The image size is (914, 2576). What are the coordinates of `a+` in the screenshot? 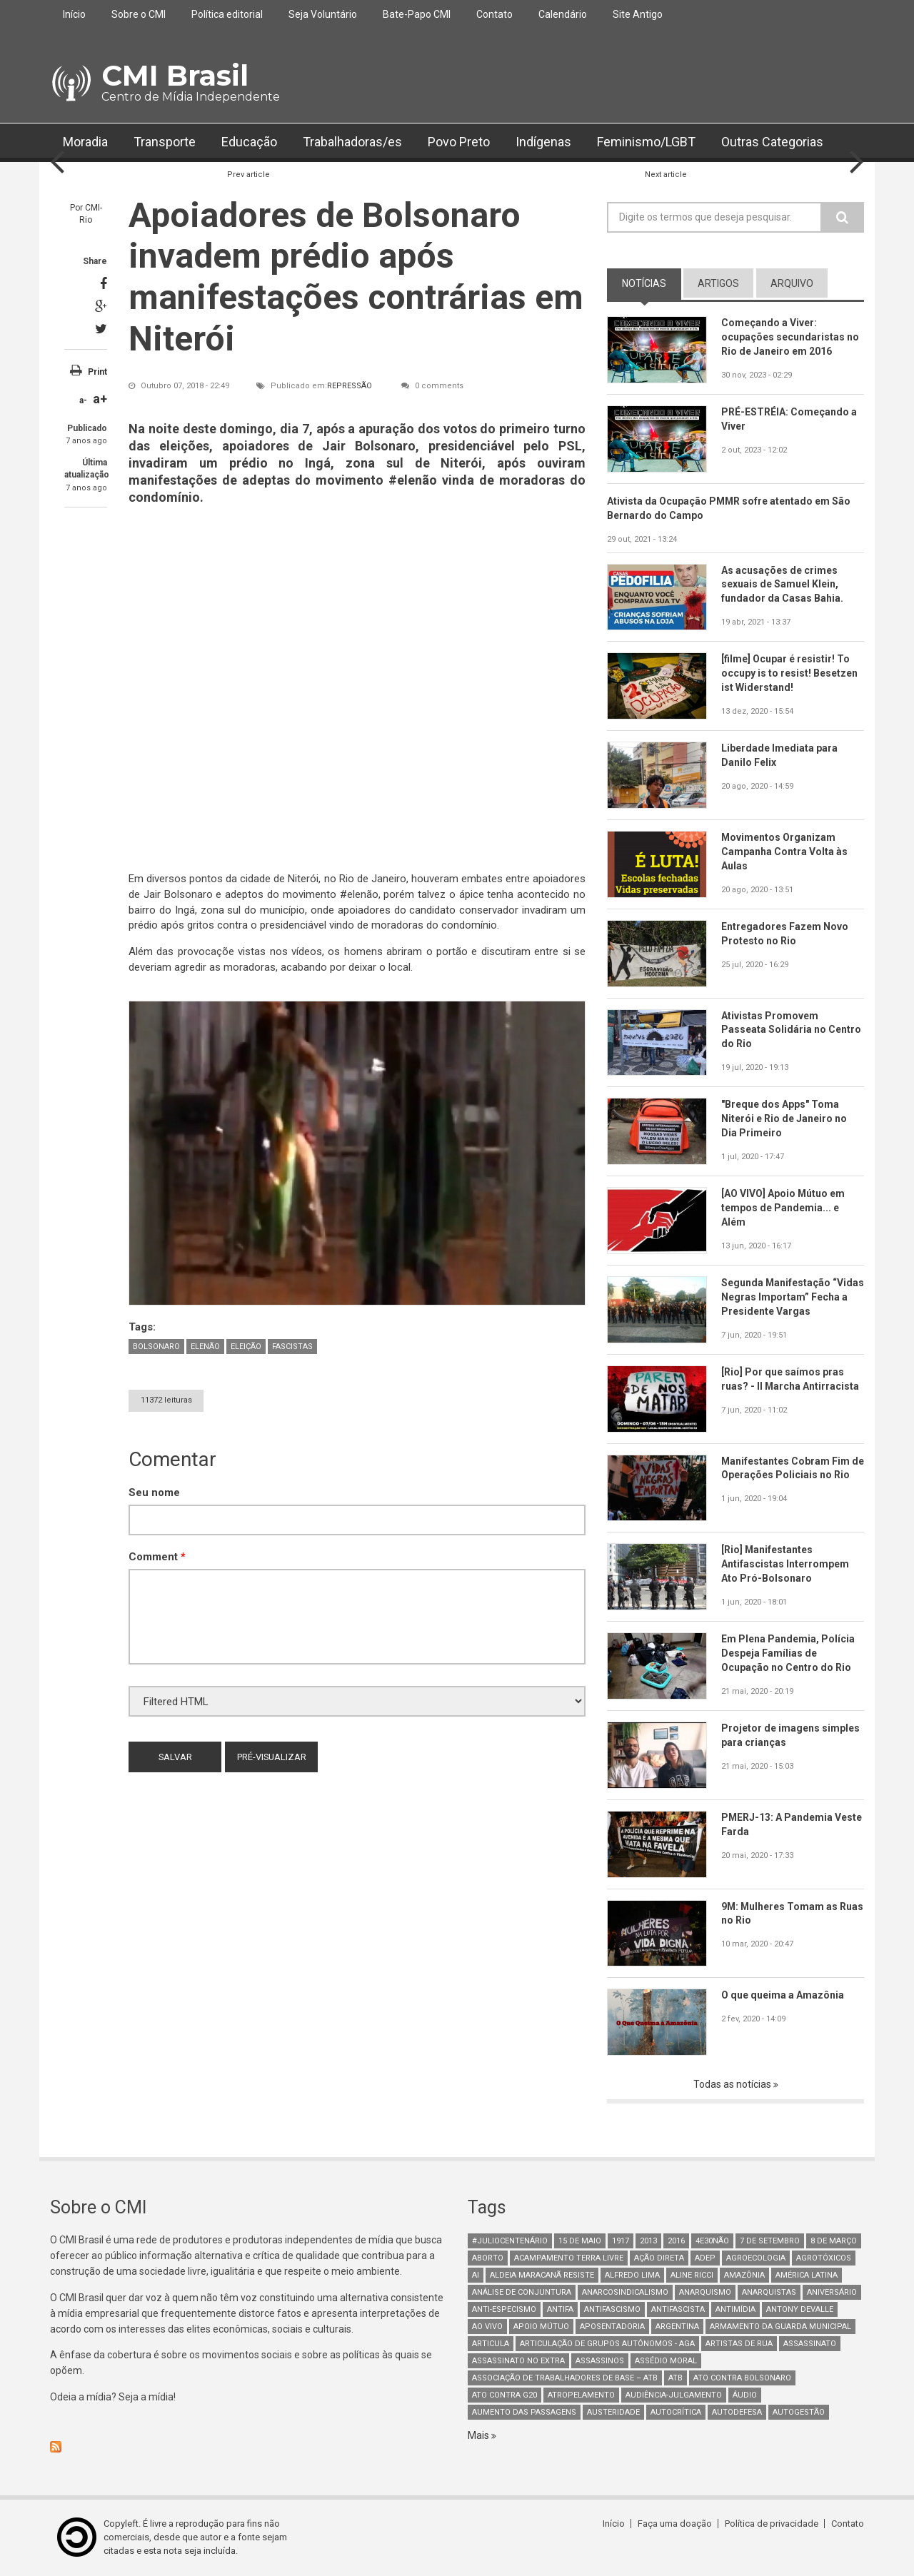 It's located at (100, 398).